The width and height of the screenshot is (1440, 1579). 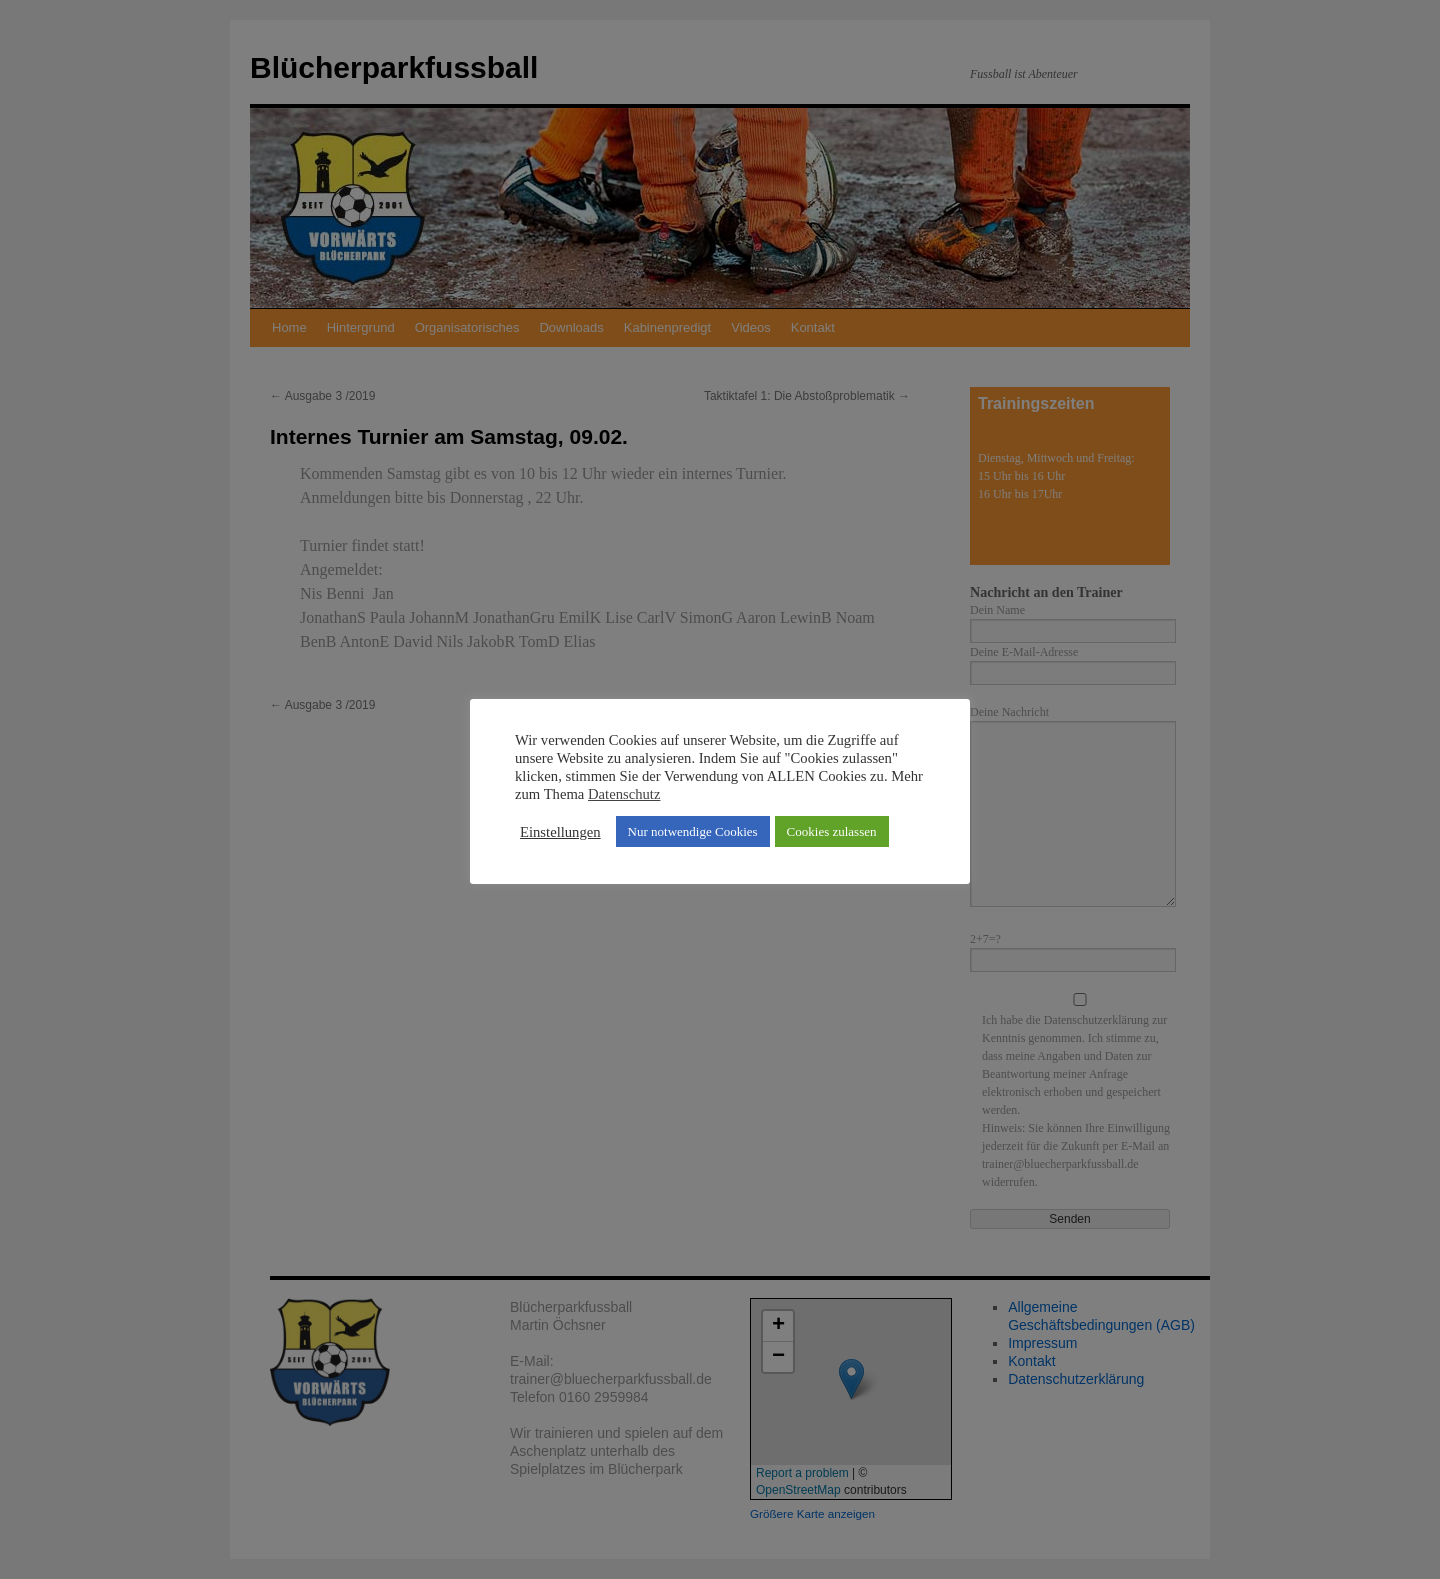 I want to click on Cookies zulassen [button], so click(x=832, y=831).